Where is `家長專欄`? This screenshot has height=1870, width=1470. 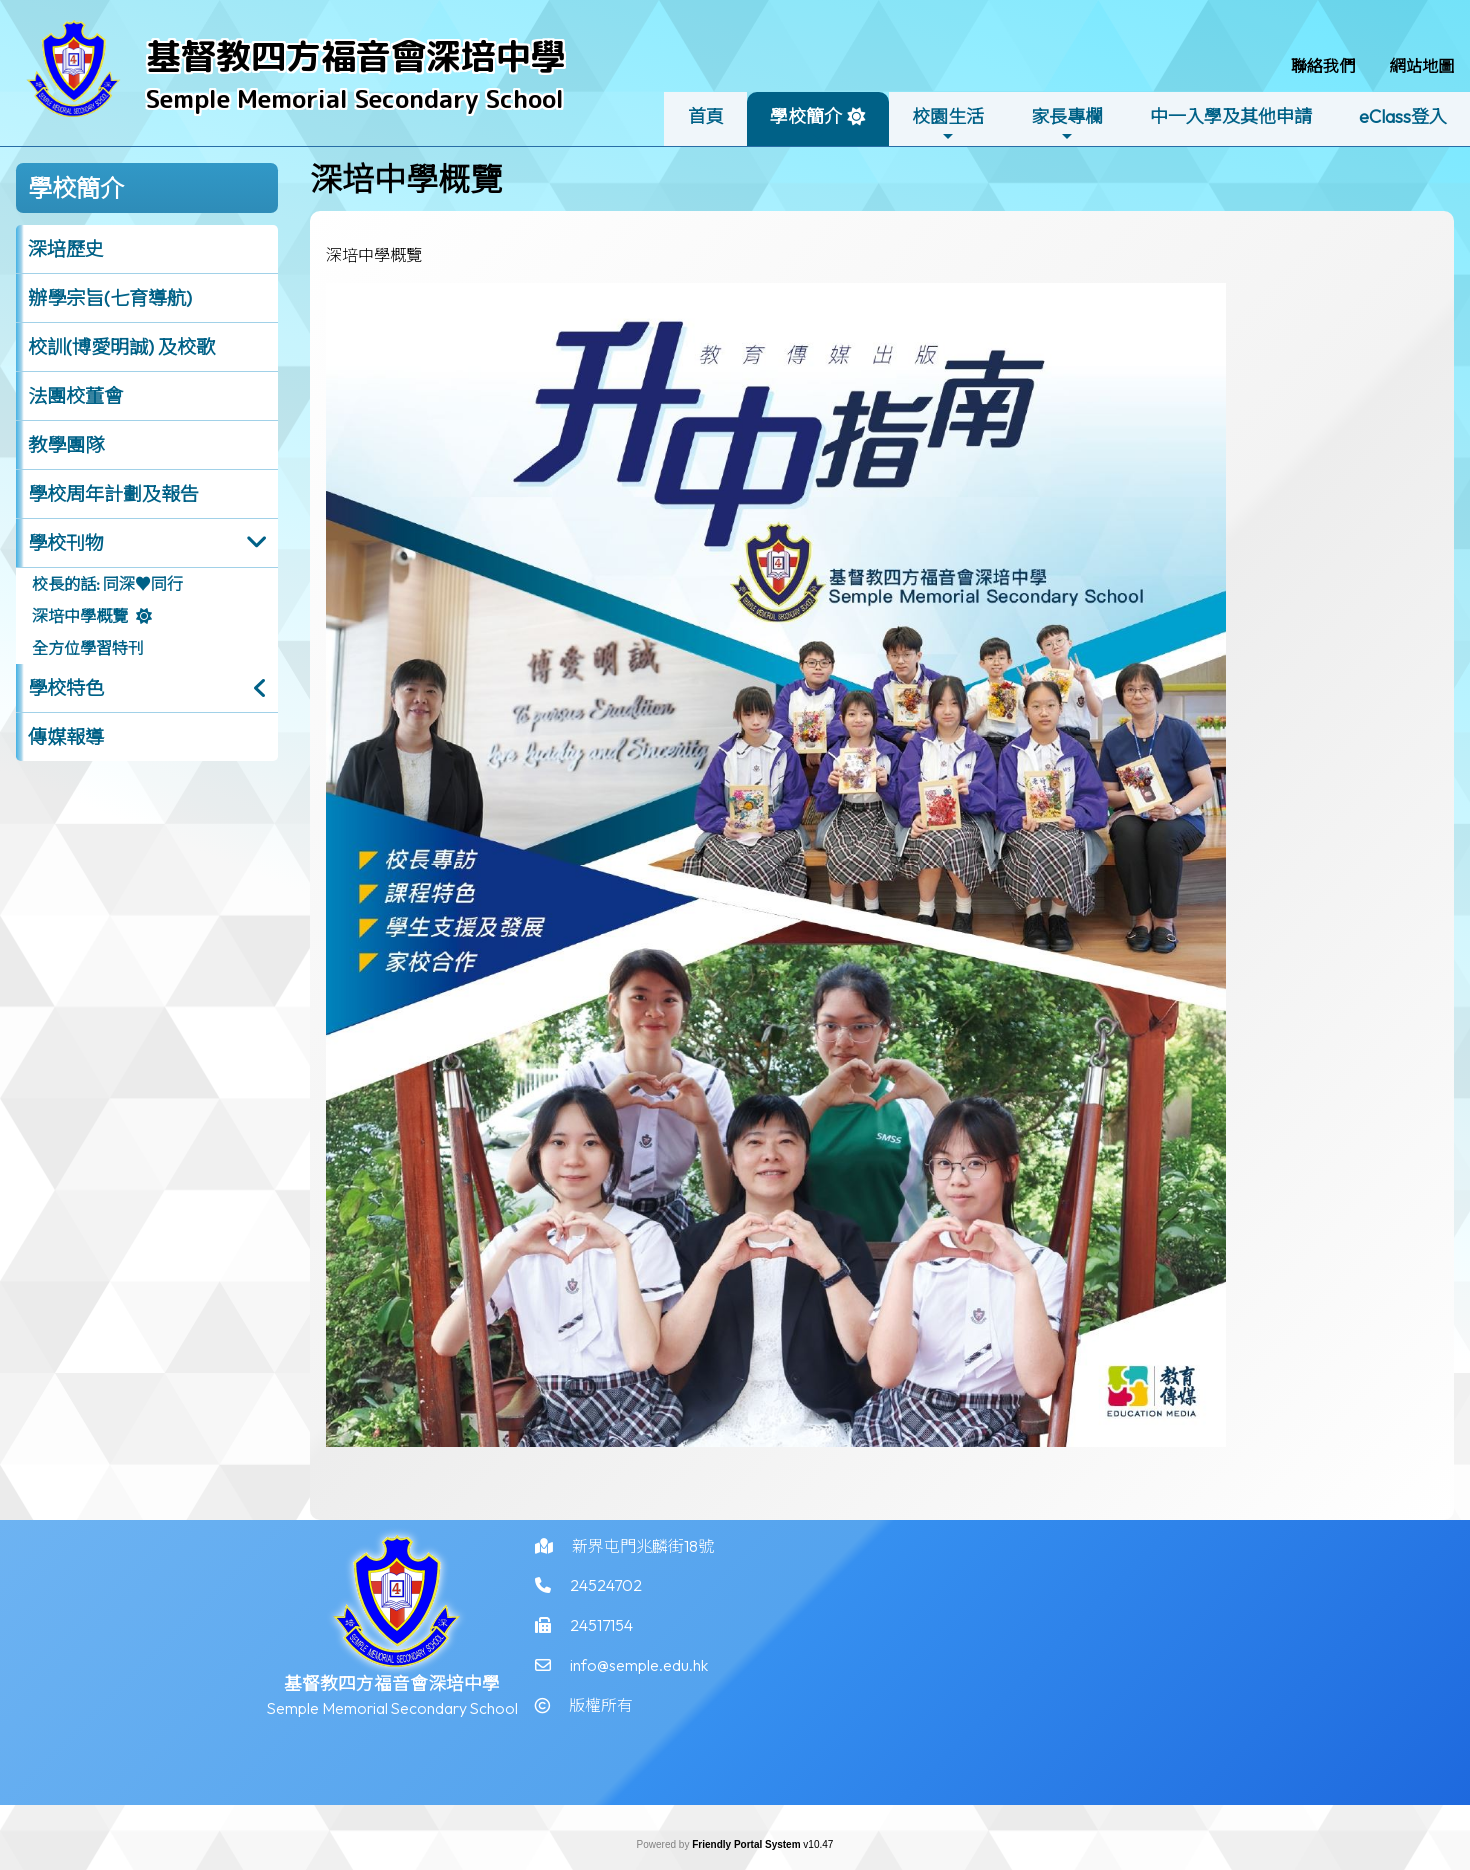 家長專欄 is located at coordinates (1067, 124).